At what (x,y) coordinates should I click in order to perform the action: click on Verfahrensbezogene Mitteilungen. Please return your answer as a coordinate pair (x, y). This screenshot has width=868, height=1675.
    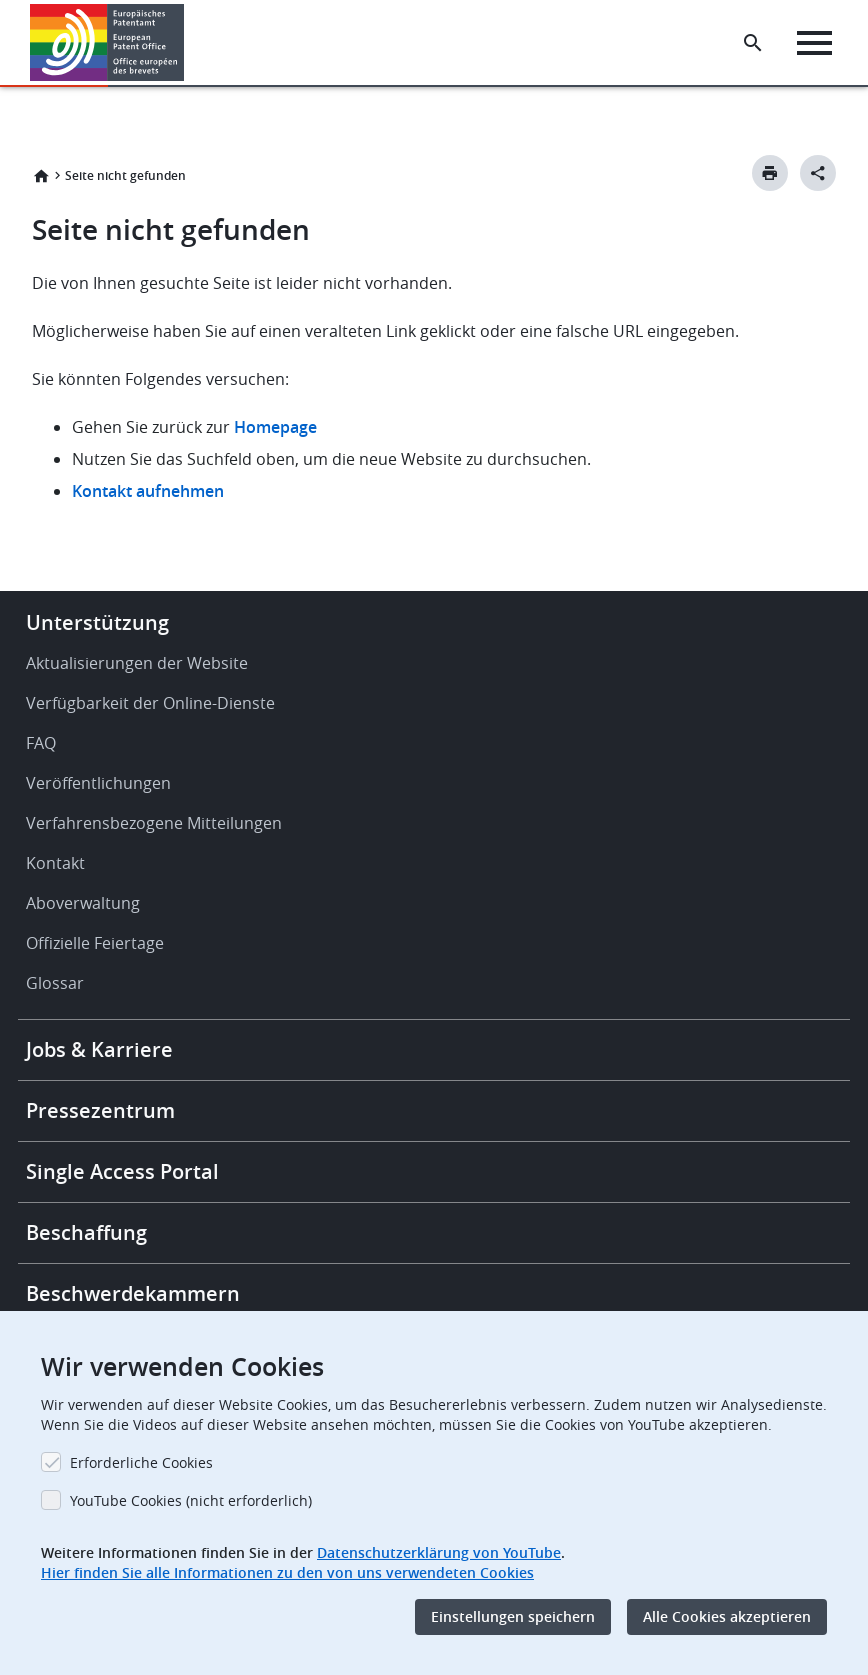
    Looking at the image, I should click on (154, 823).